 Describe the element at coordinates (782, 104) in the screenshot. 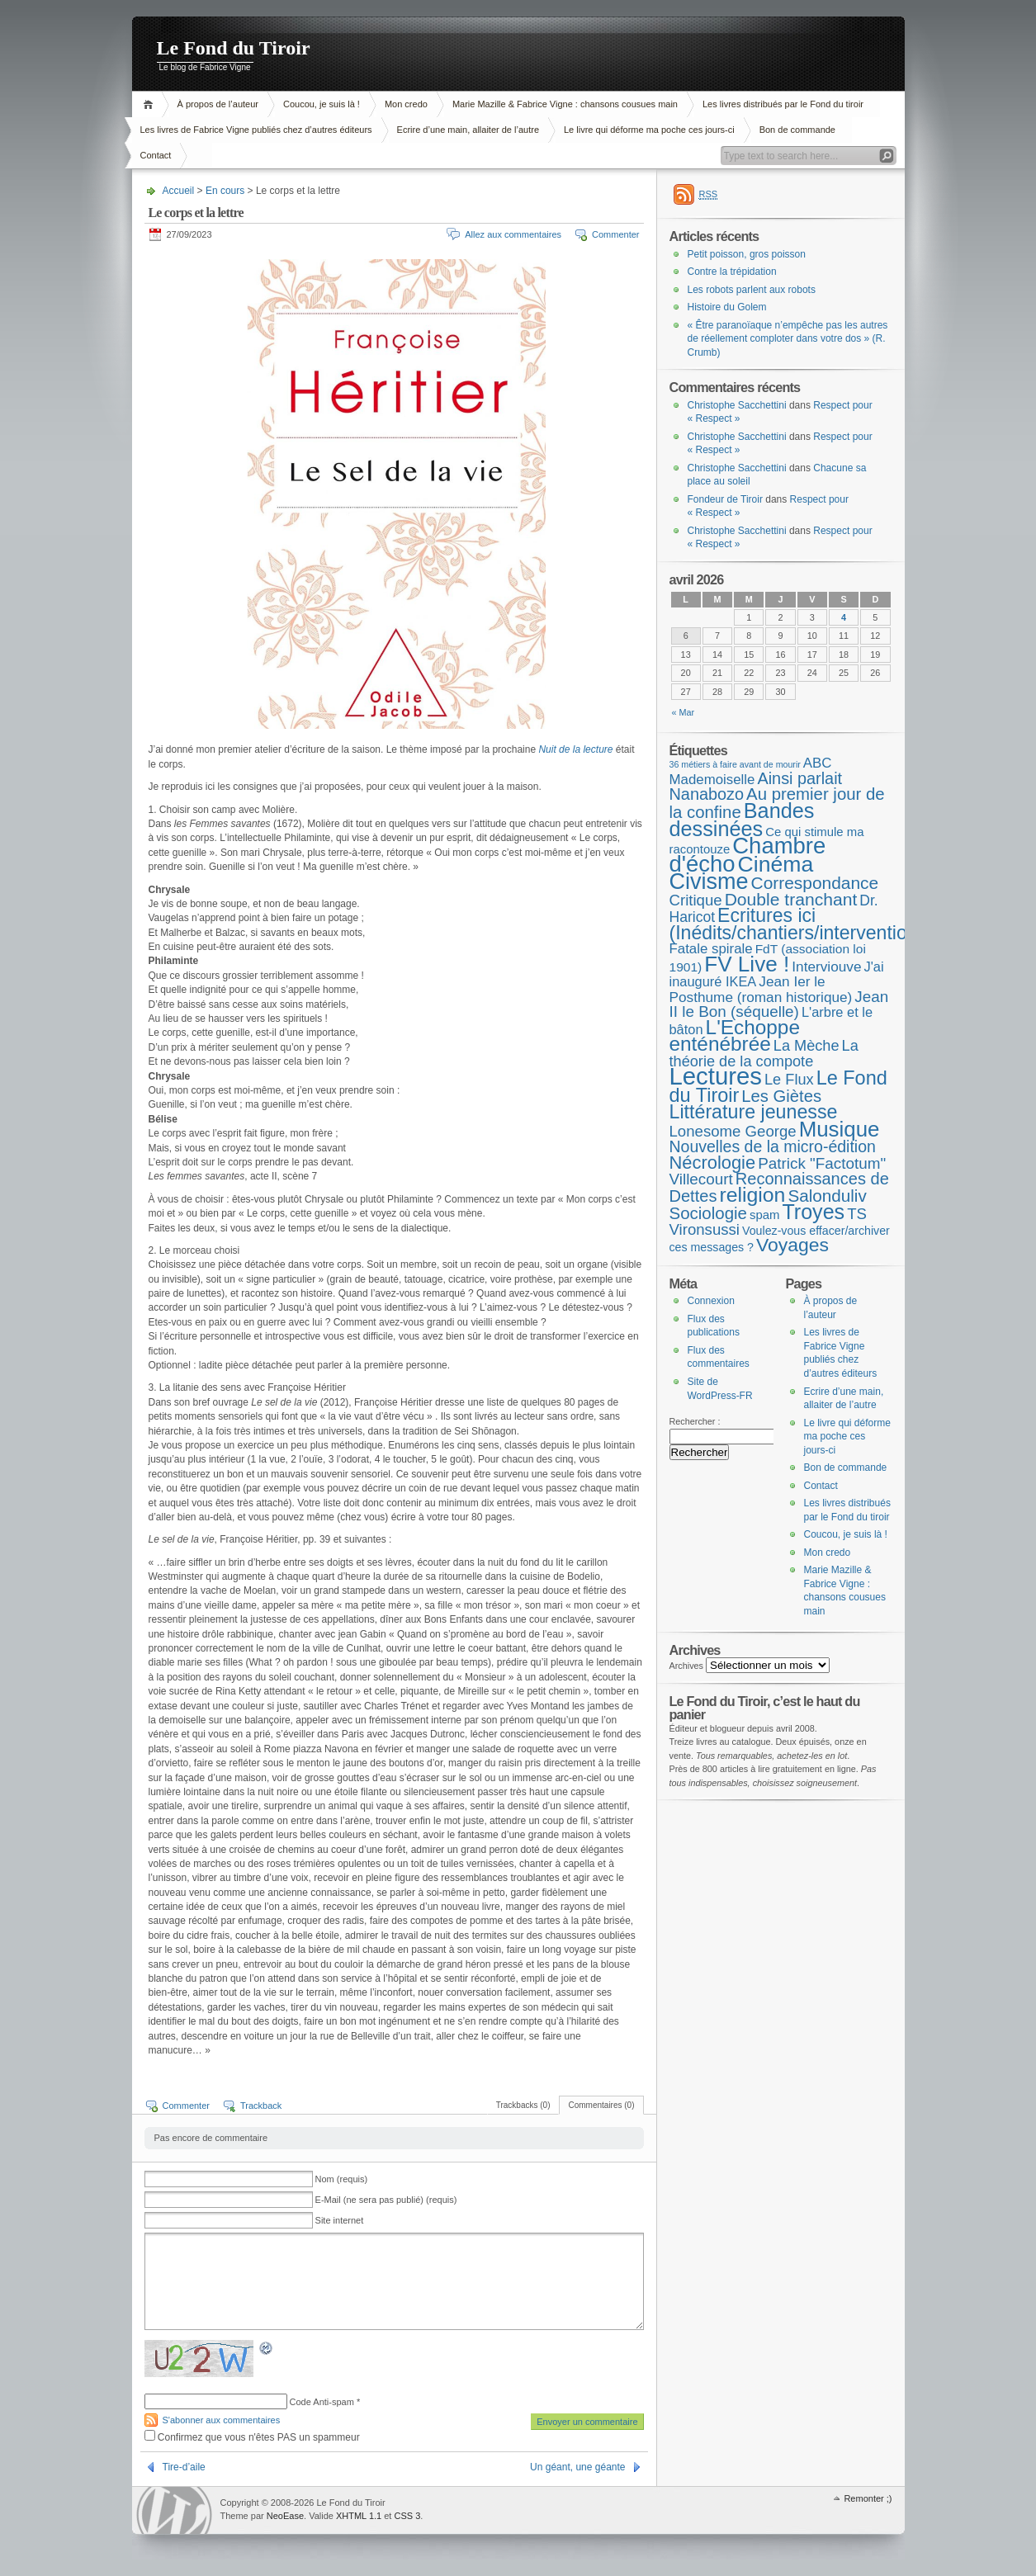

I see `Les livres distribués par le Fond du tiroir` at that location.